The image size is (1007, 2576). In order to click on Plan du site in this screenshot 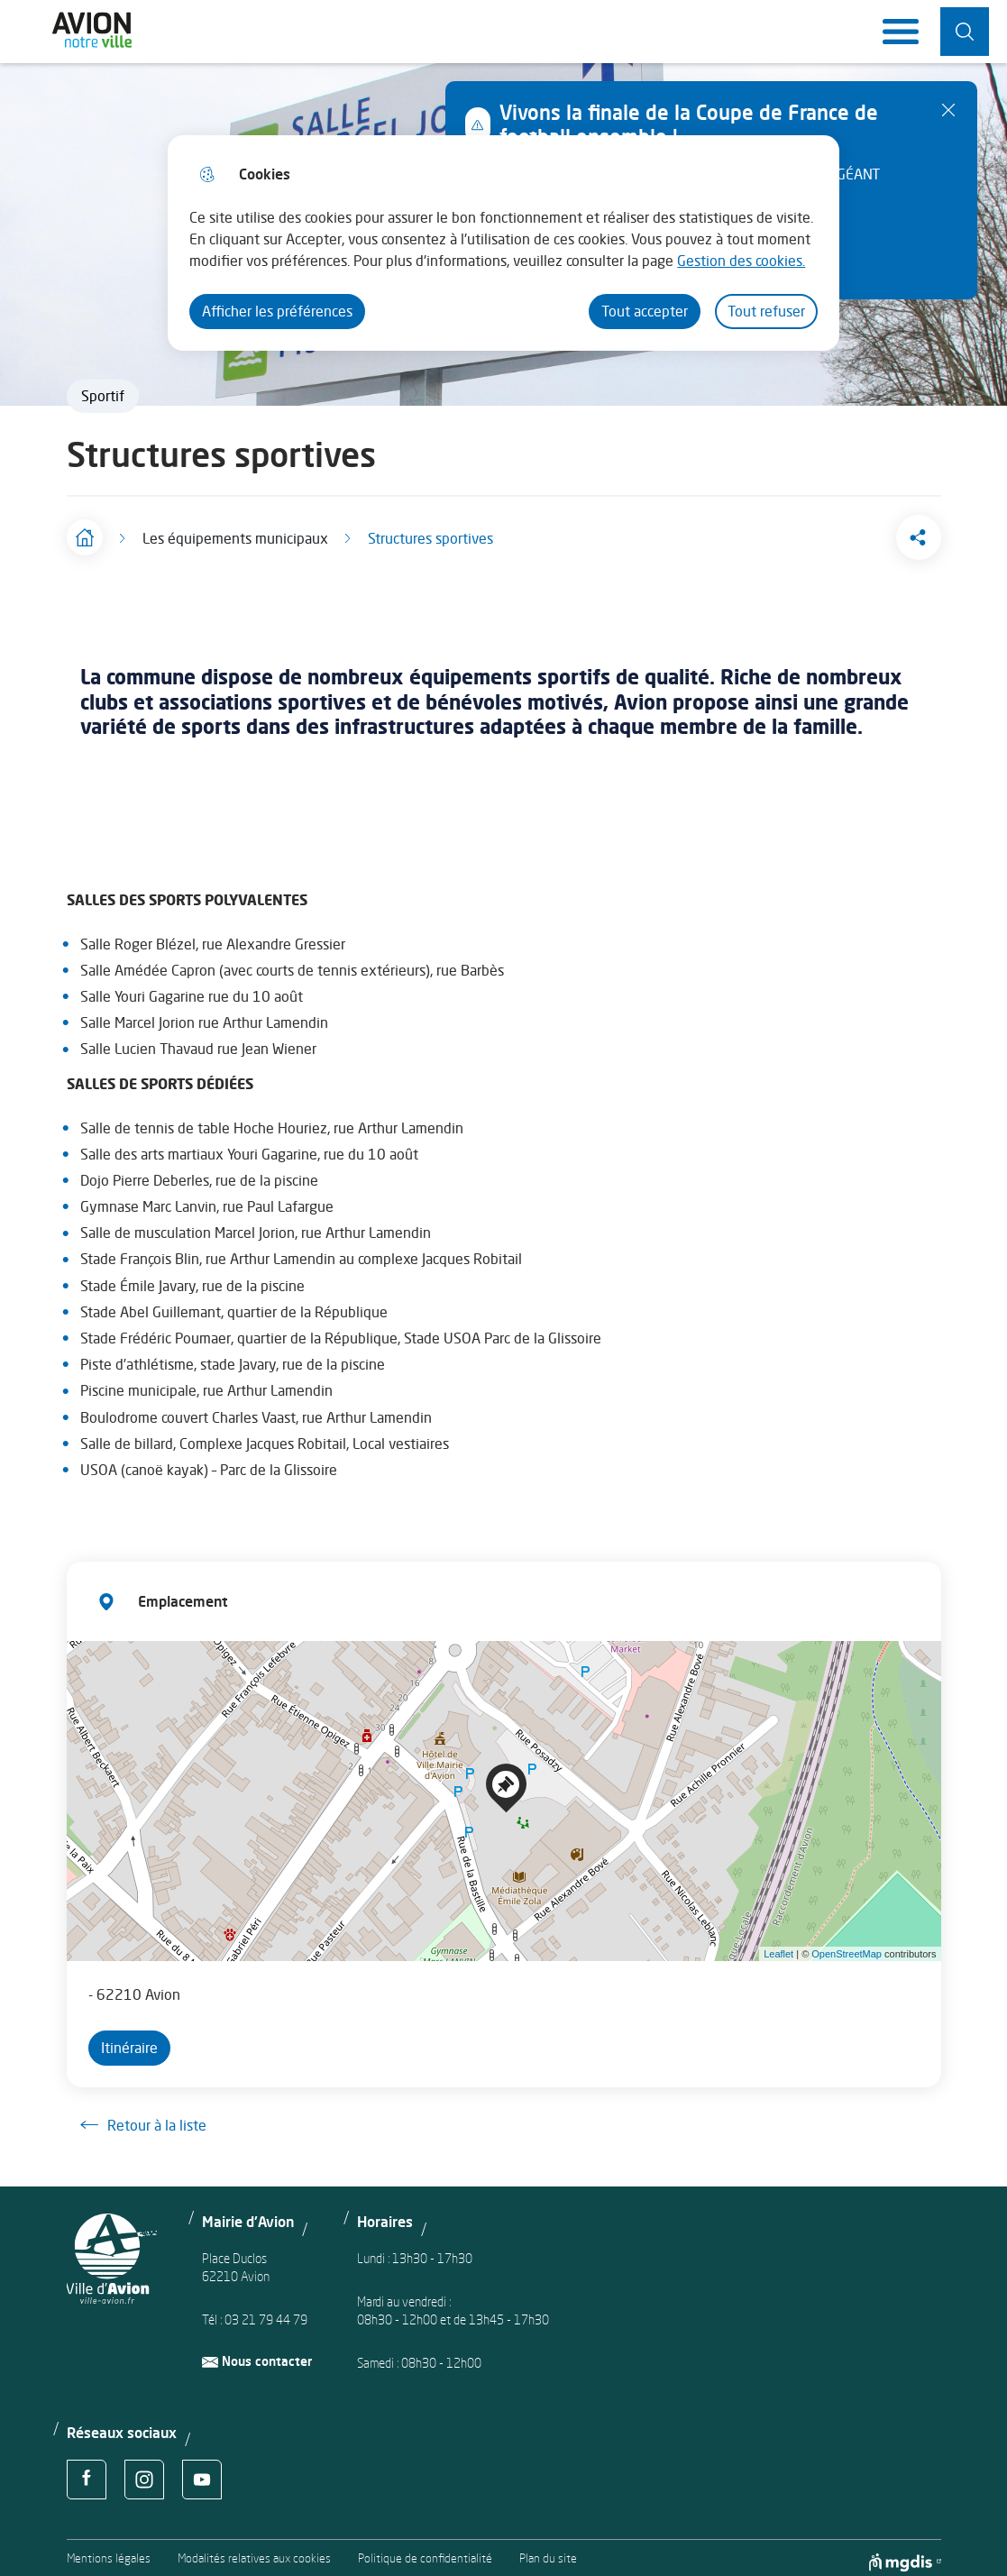, I will do `click(548, 2549)`.